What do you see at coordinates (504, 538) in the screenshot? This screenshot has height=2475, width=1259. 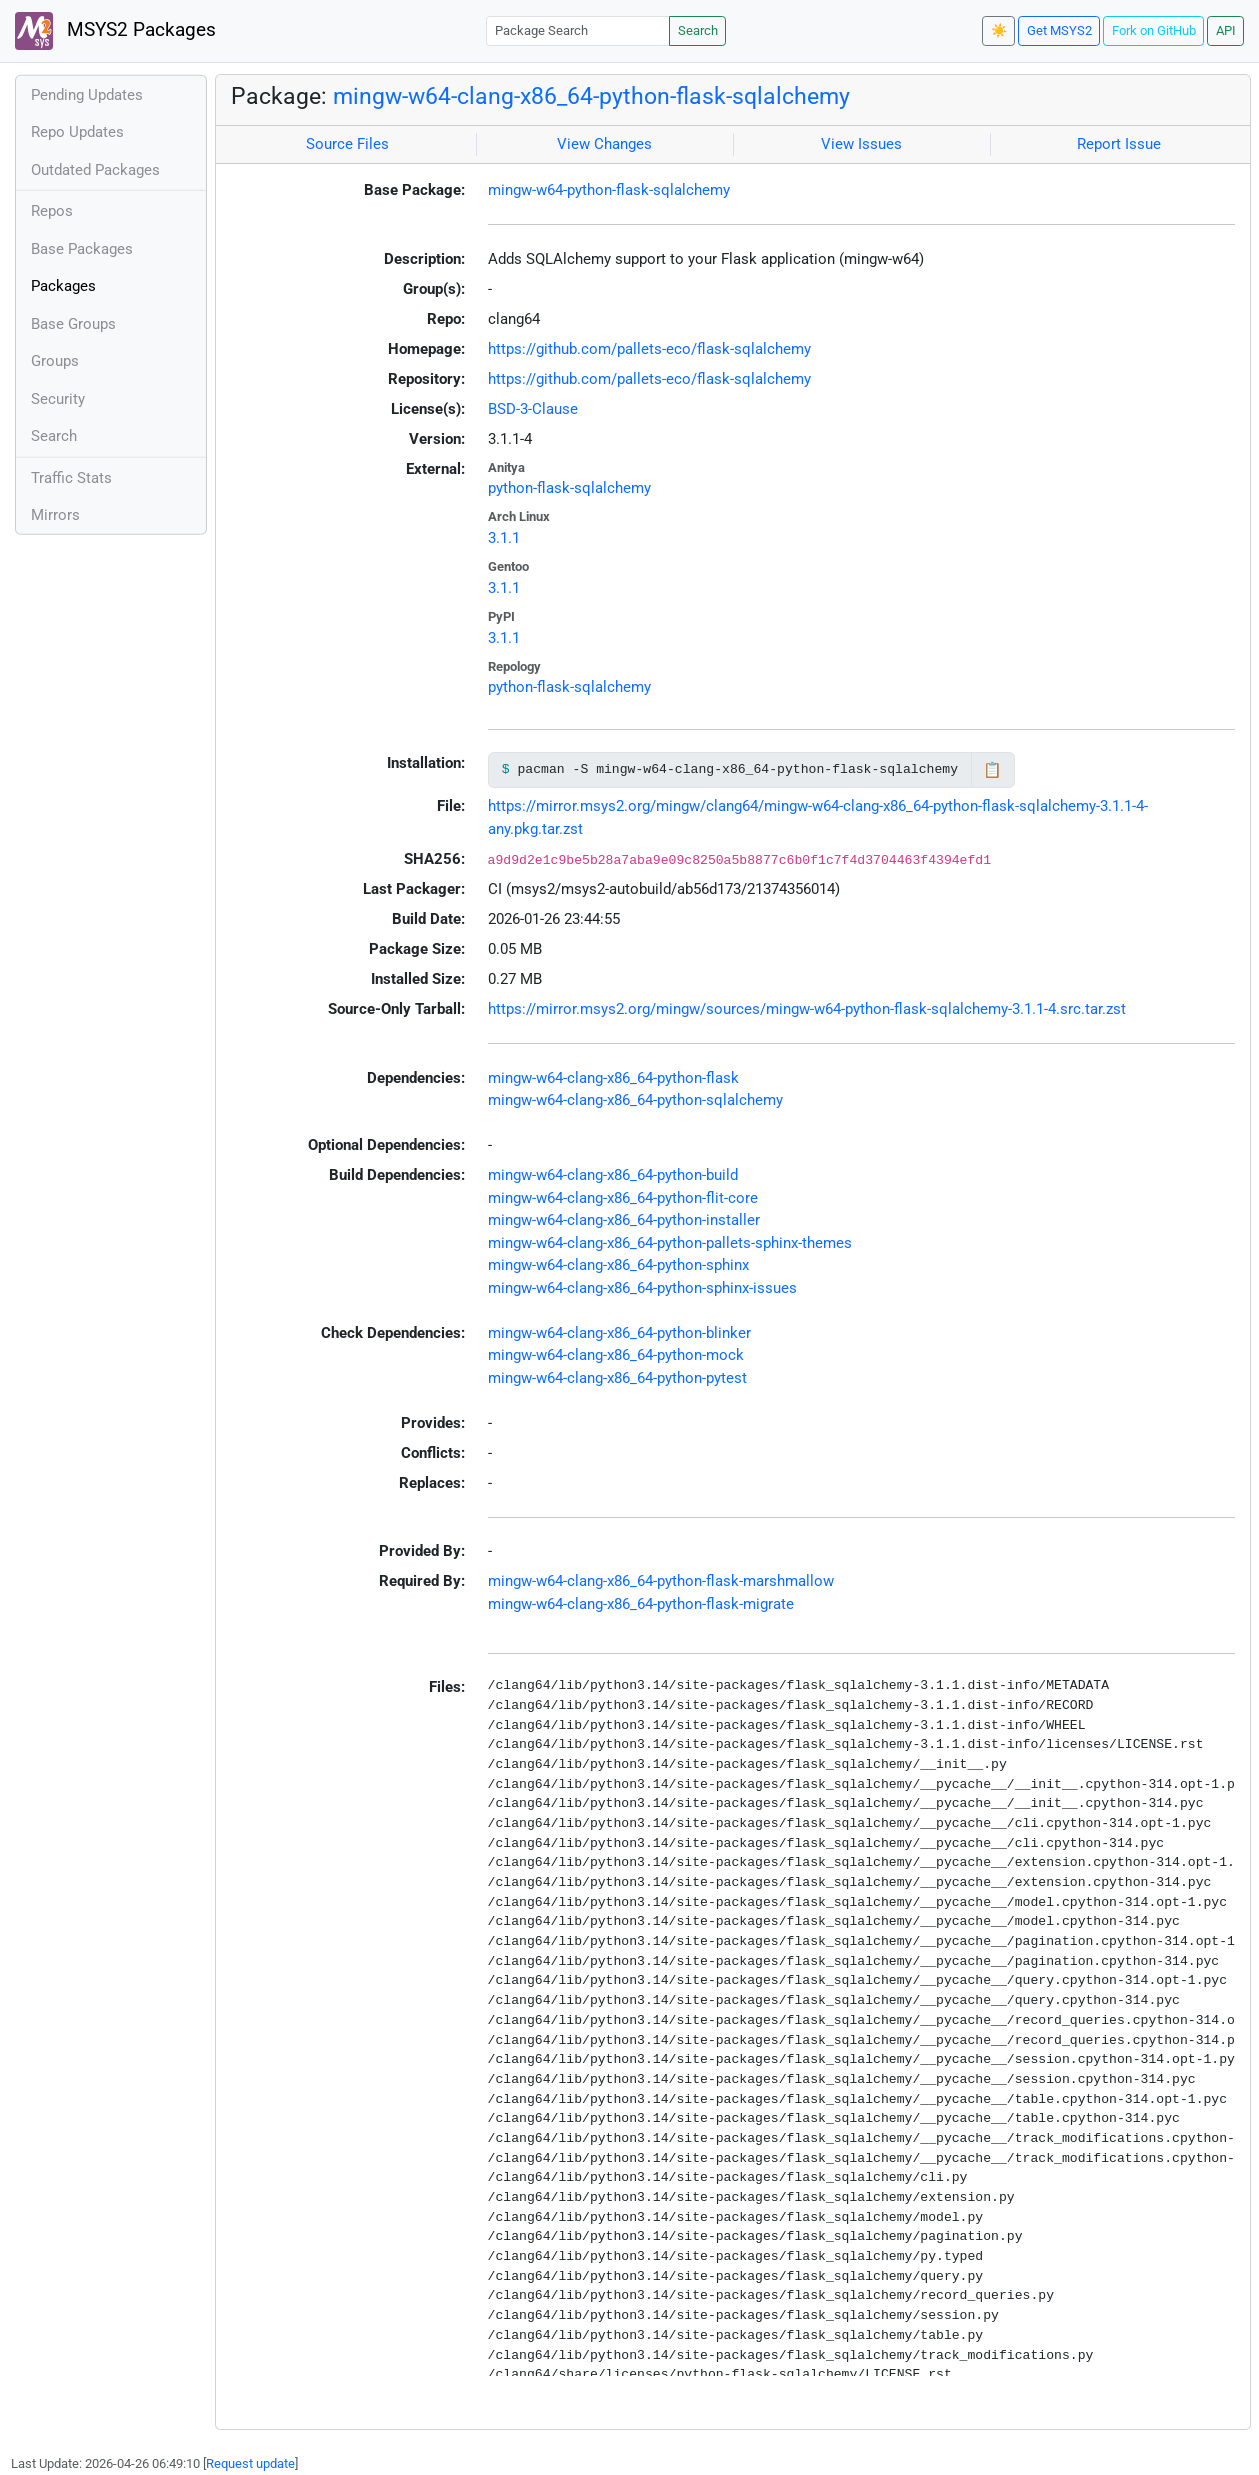 I see `3.1.1` at bounding box center [504, 538].